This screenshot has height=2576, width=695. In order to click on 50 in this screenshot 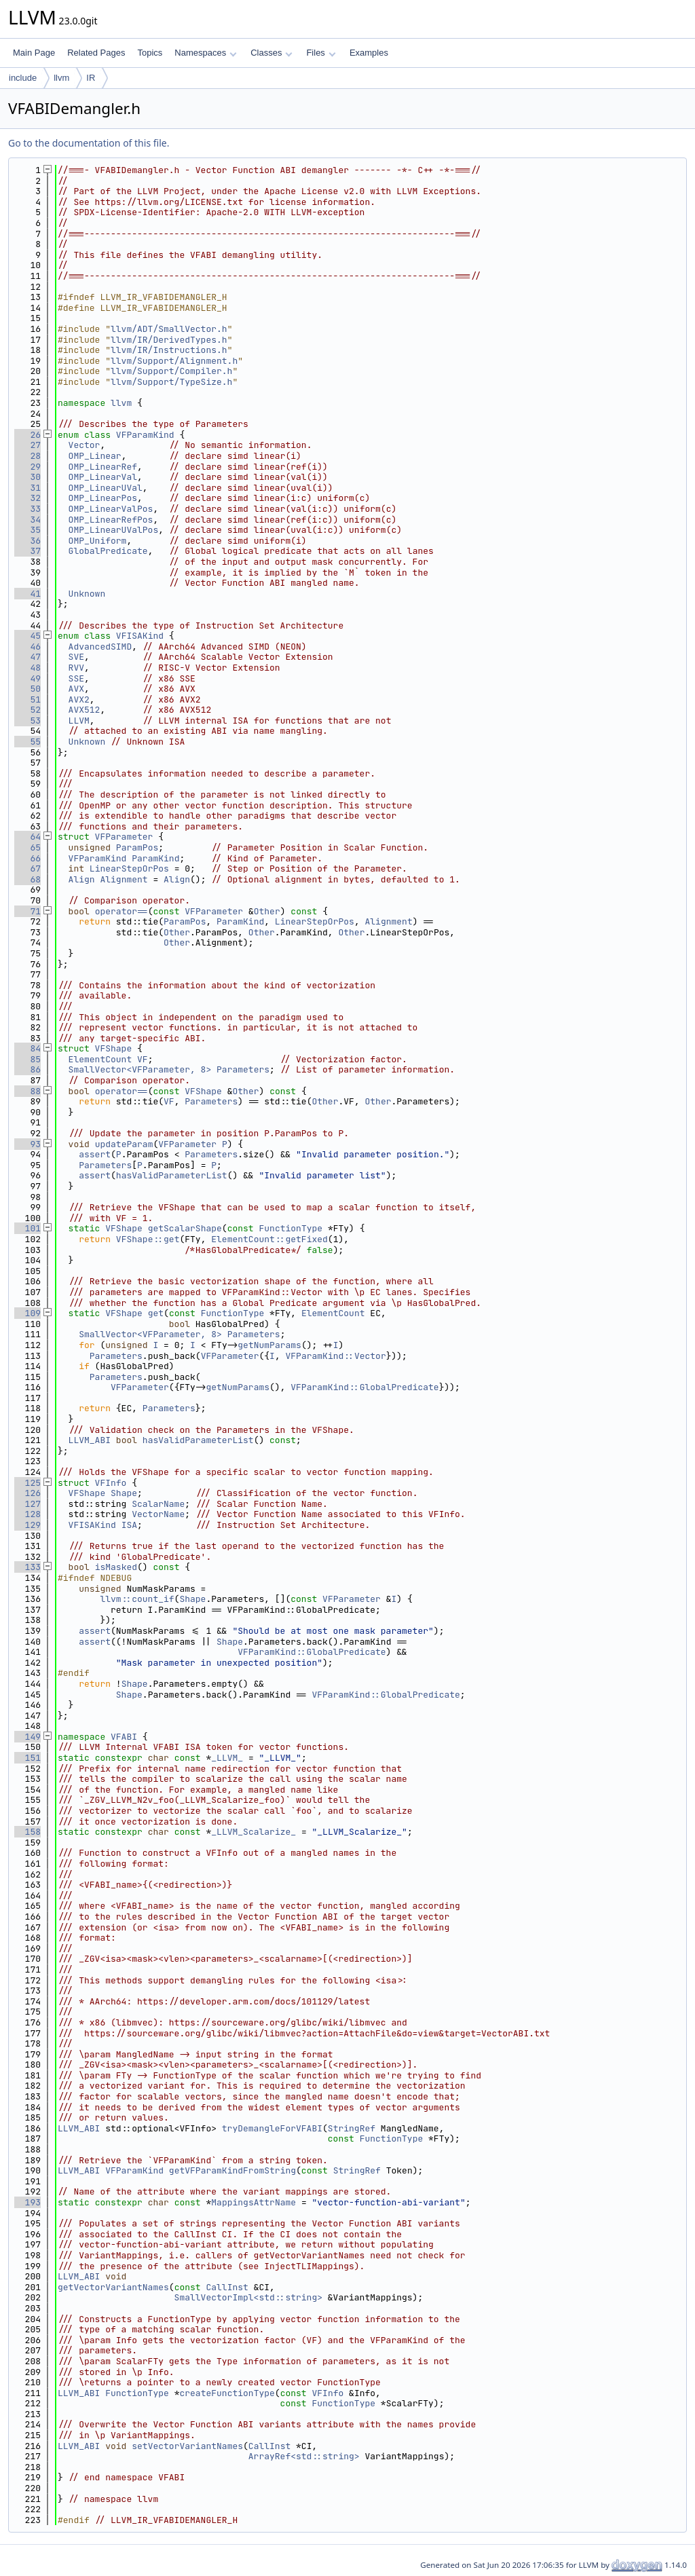, I will do `click(27, 688)`.